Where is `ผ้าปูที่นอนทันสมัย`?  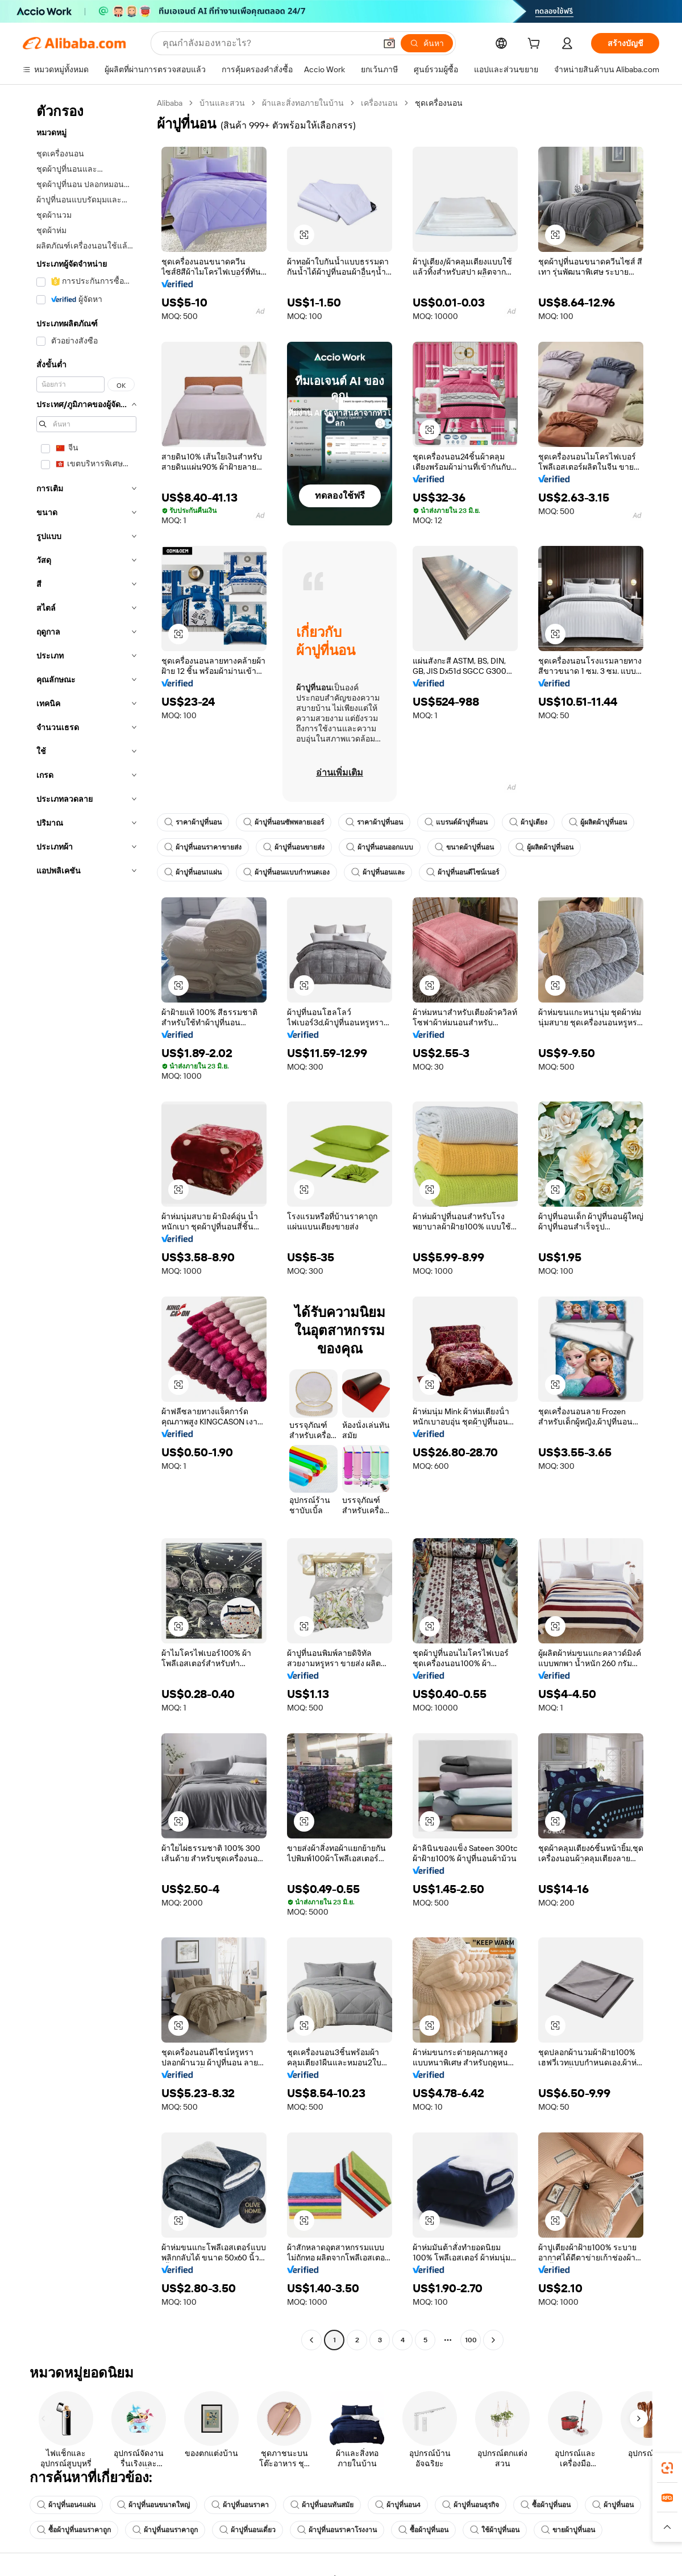
ผ้าปูที่นอนทันสมัย is located at coordinates (322, 2504).